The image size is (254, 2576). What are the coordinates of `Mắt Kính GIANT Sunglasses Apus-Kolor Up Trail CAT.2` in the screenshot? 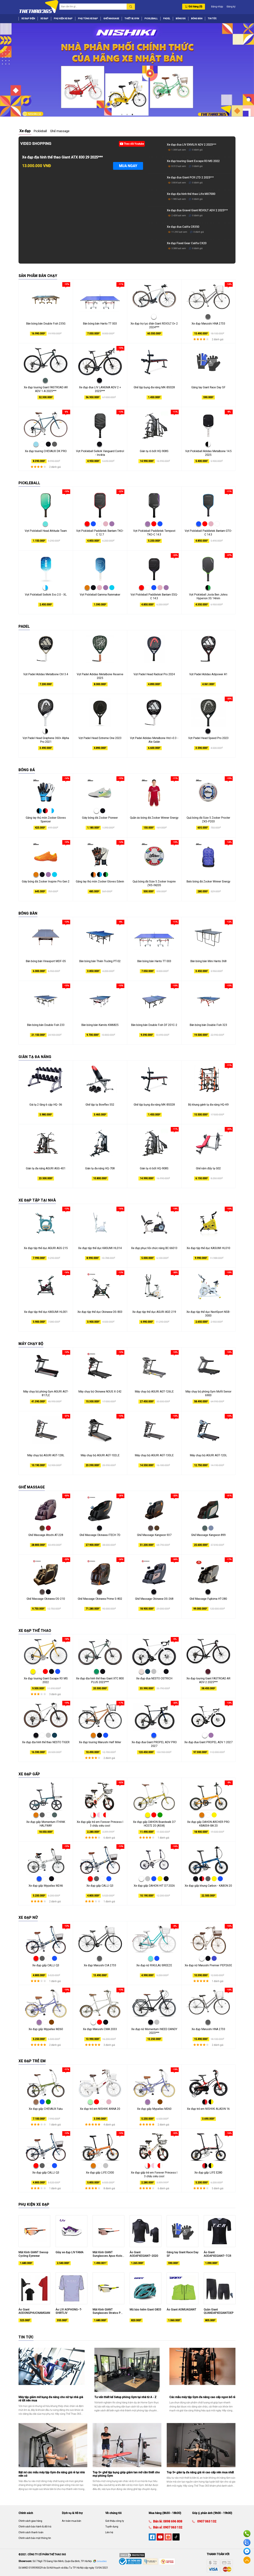 It's located at (108, 2254).